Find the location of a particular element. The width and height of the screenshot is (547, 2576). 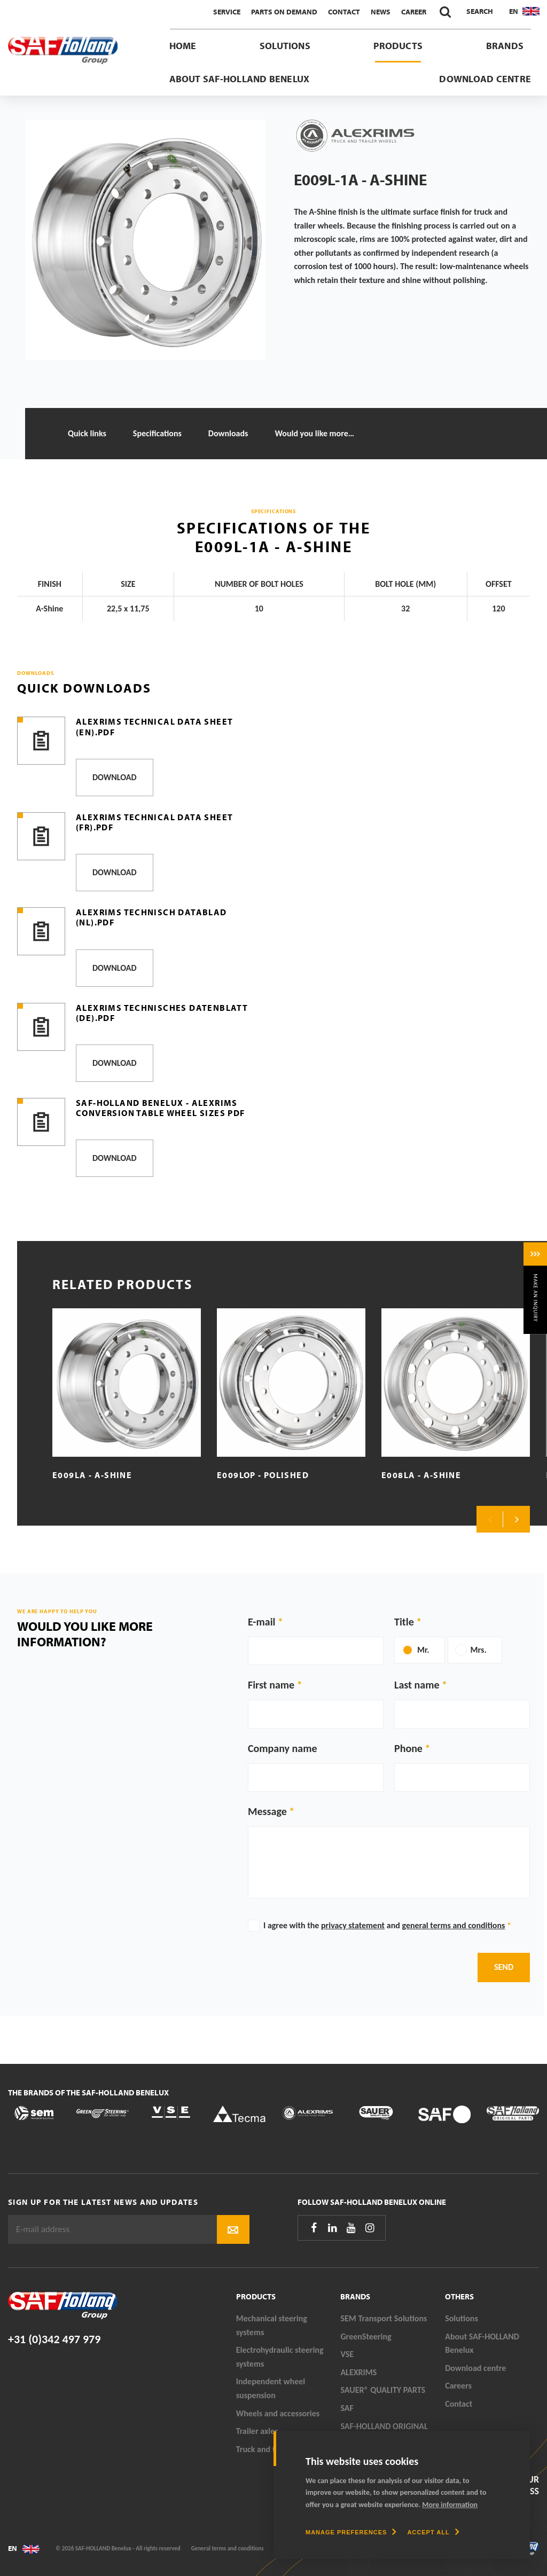

privacy statement is located at coordinates (353, 1925).